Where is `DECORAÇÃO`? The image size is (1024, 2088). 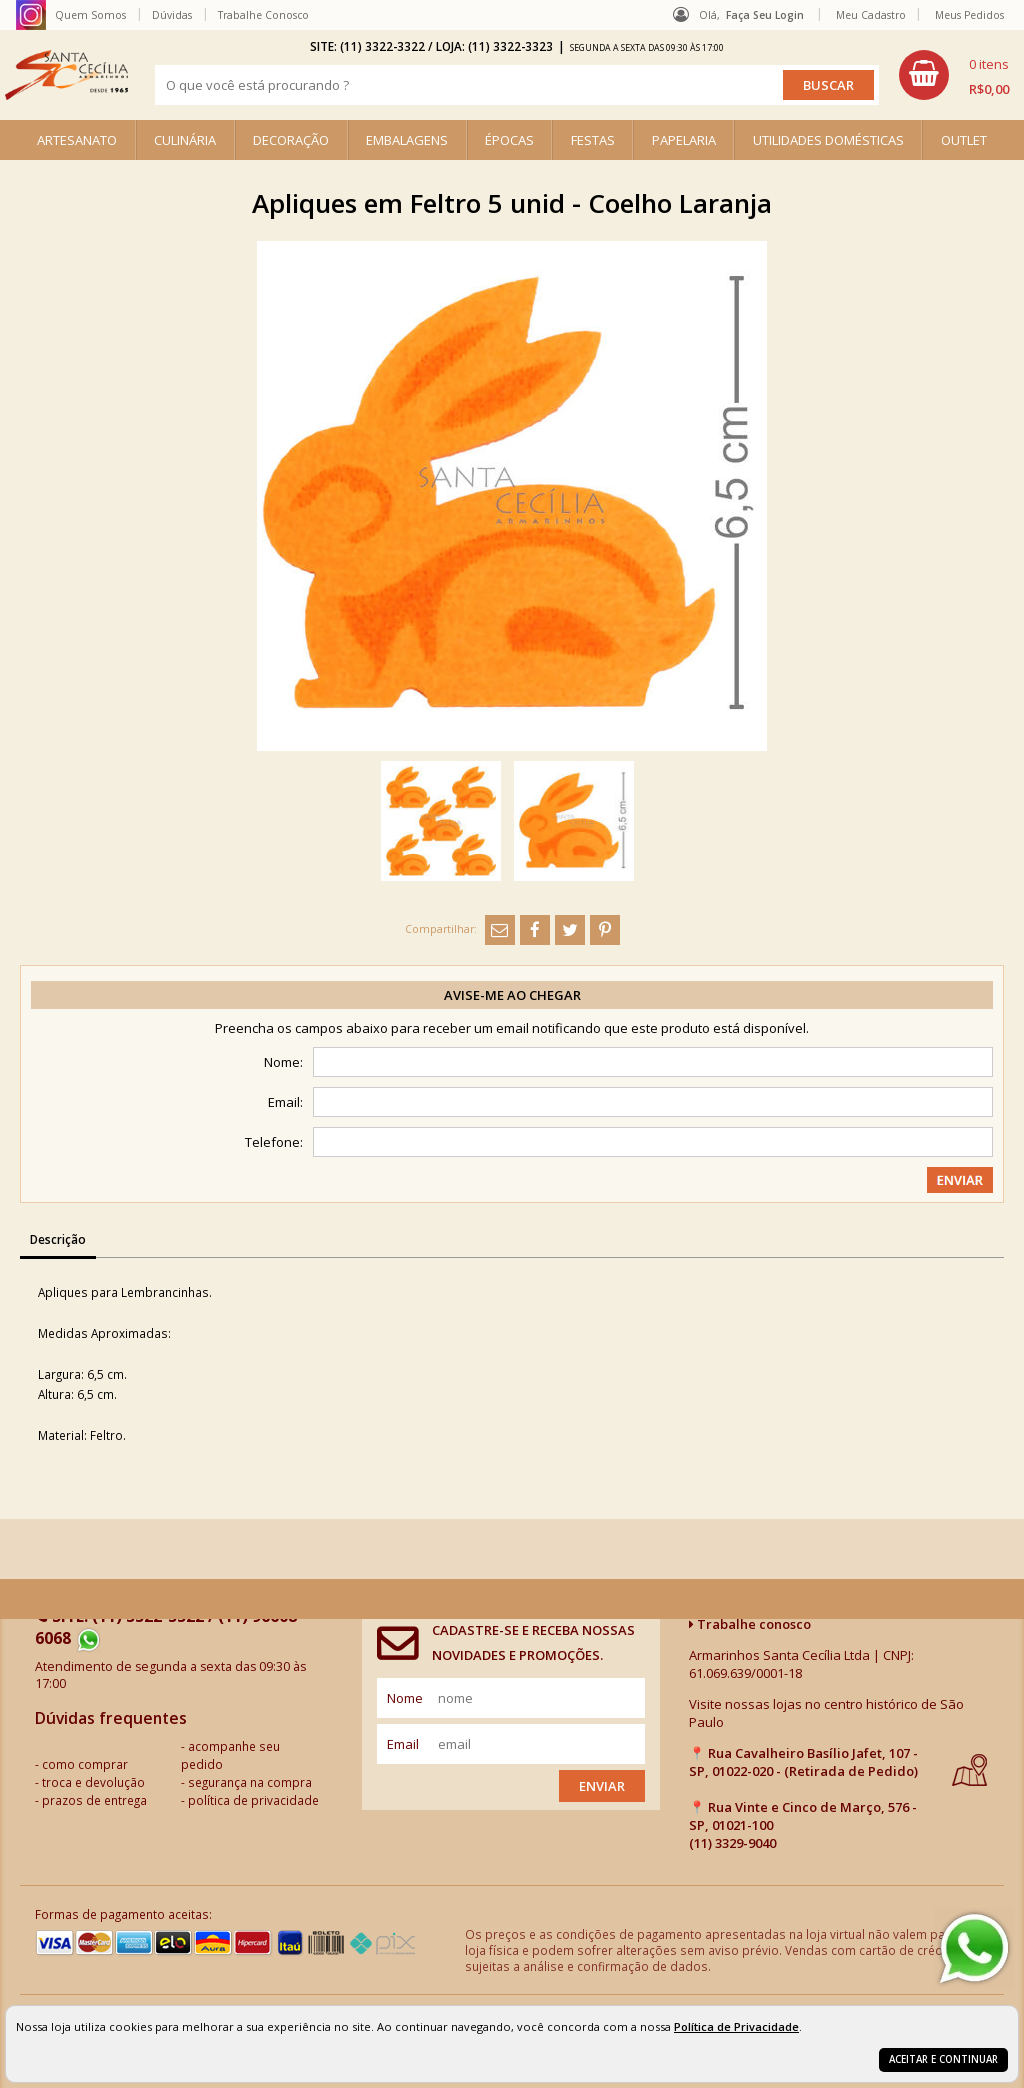
DECORAÇÃO is located at coordinates (291, 140).